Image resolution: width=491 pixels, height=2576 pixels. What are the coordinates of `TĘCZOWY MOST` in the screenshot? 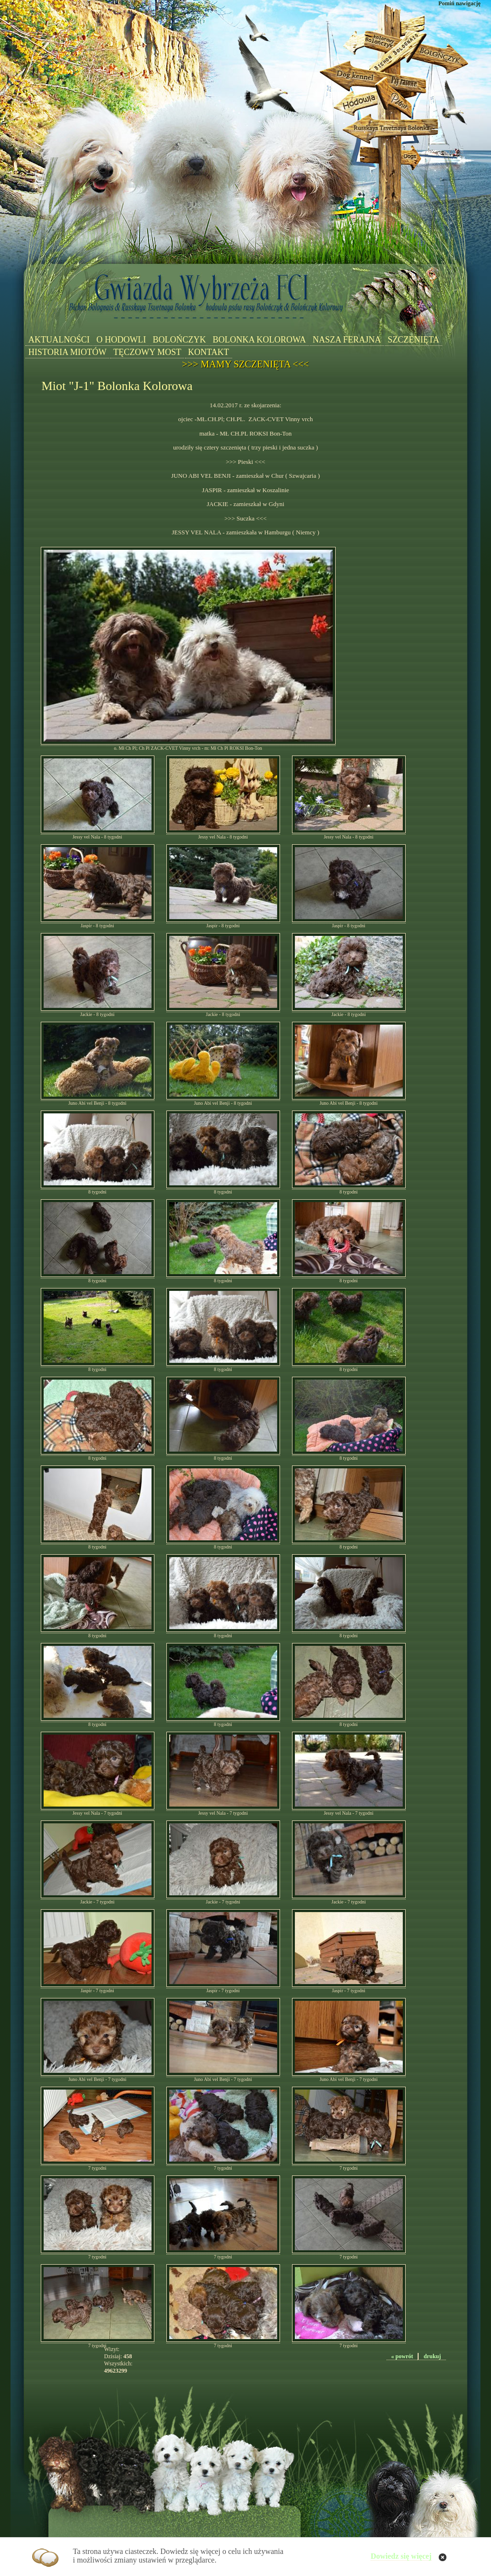 It's located at (147, 352).